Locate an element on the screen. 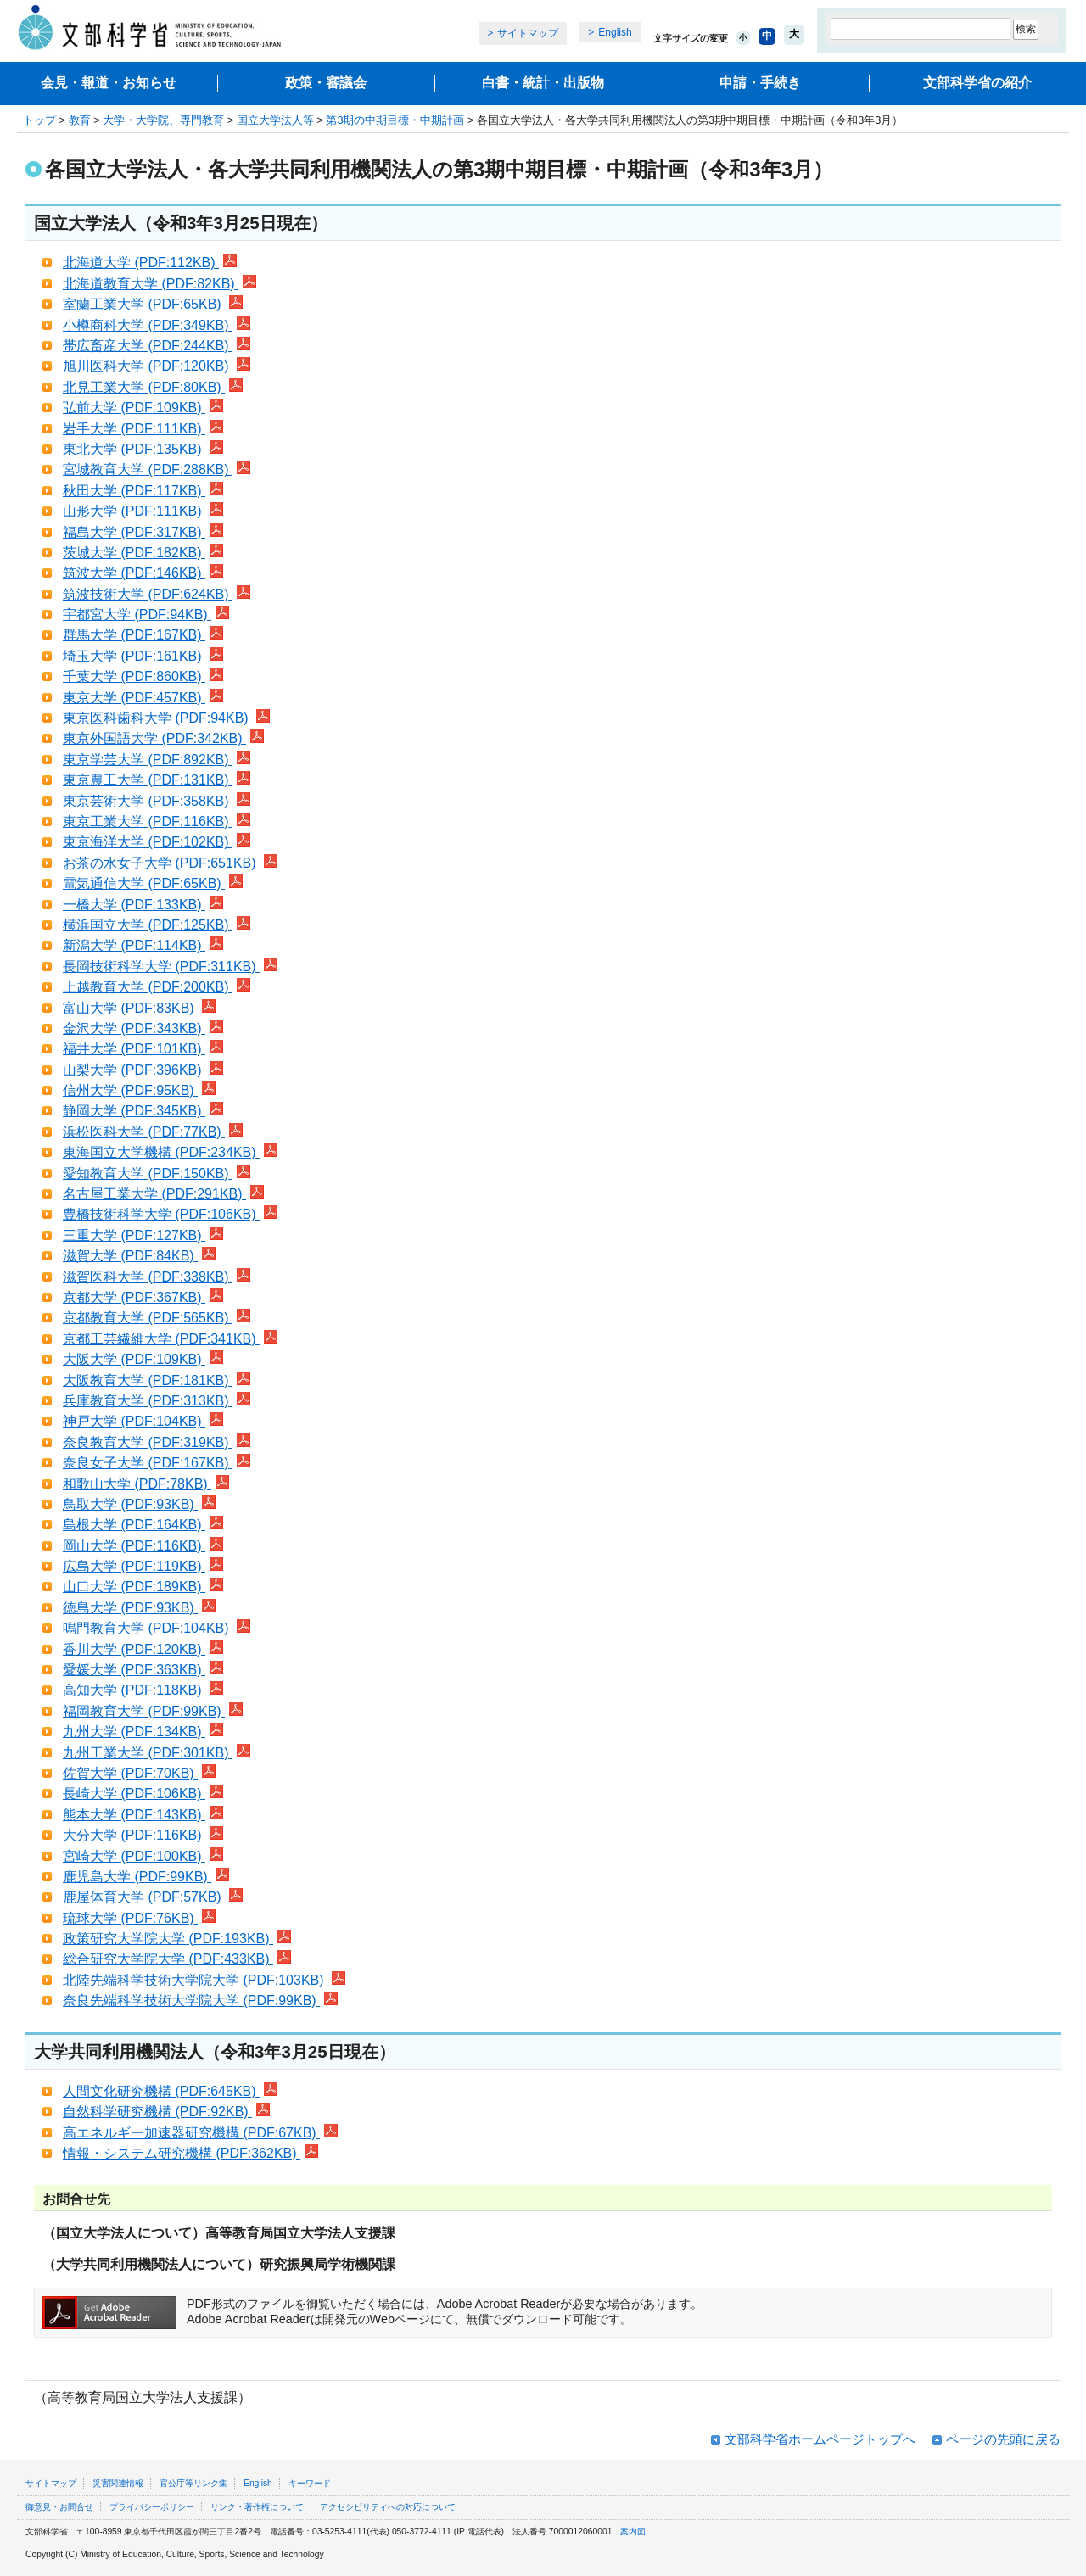 Image resolution: width=1086 pixels, height=2576 pixels. 鳥取大学 (PDF:93KB) is located at coordinates (139, 1504).